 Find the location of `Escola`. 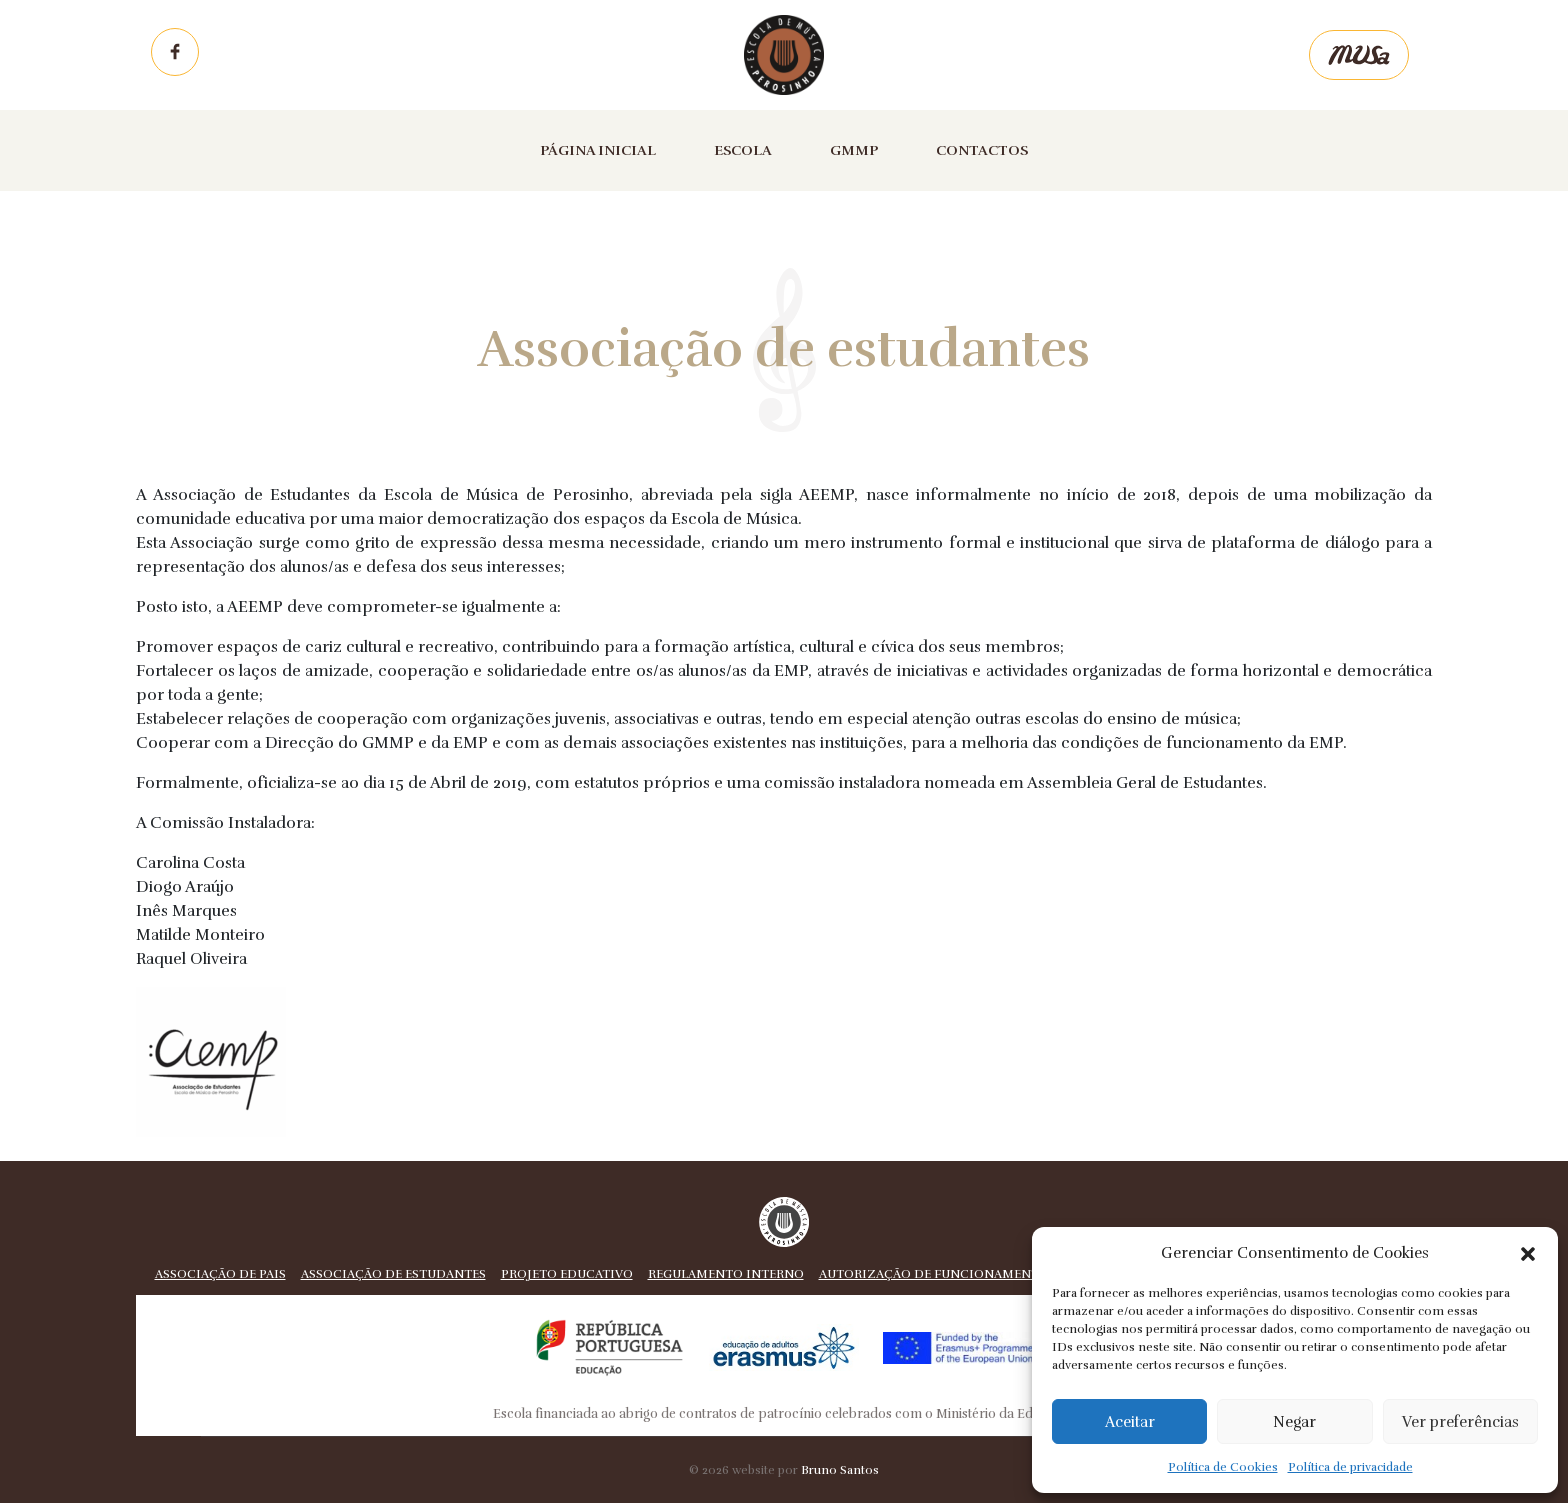

Escola is located at coordinates (743, 150).